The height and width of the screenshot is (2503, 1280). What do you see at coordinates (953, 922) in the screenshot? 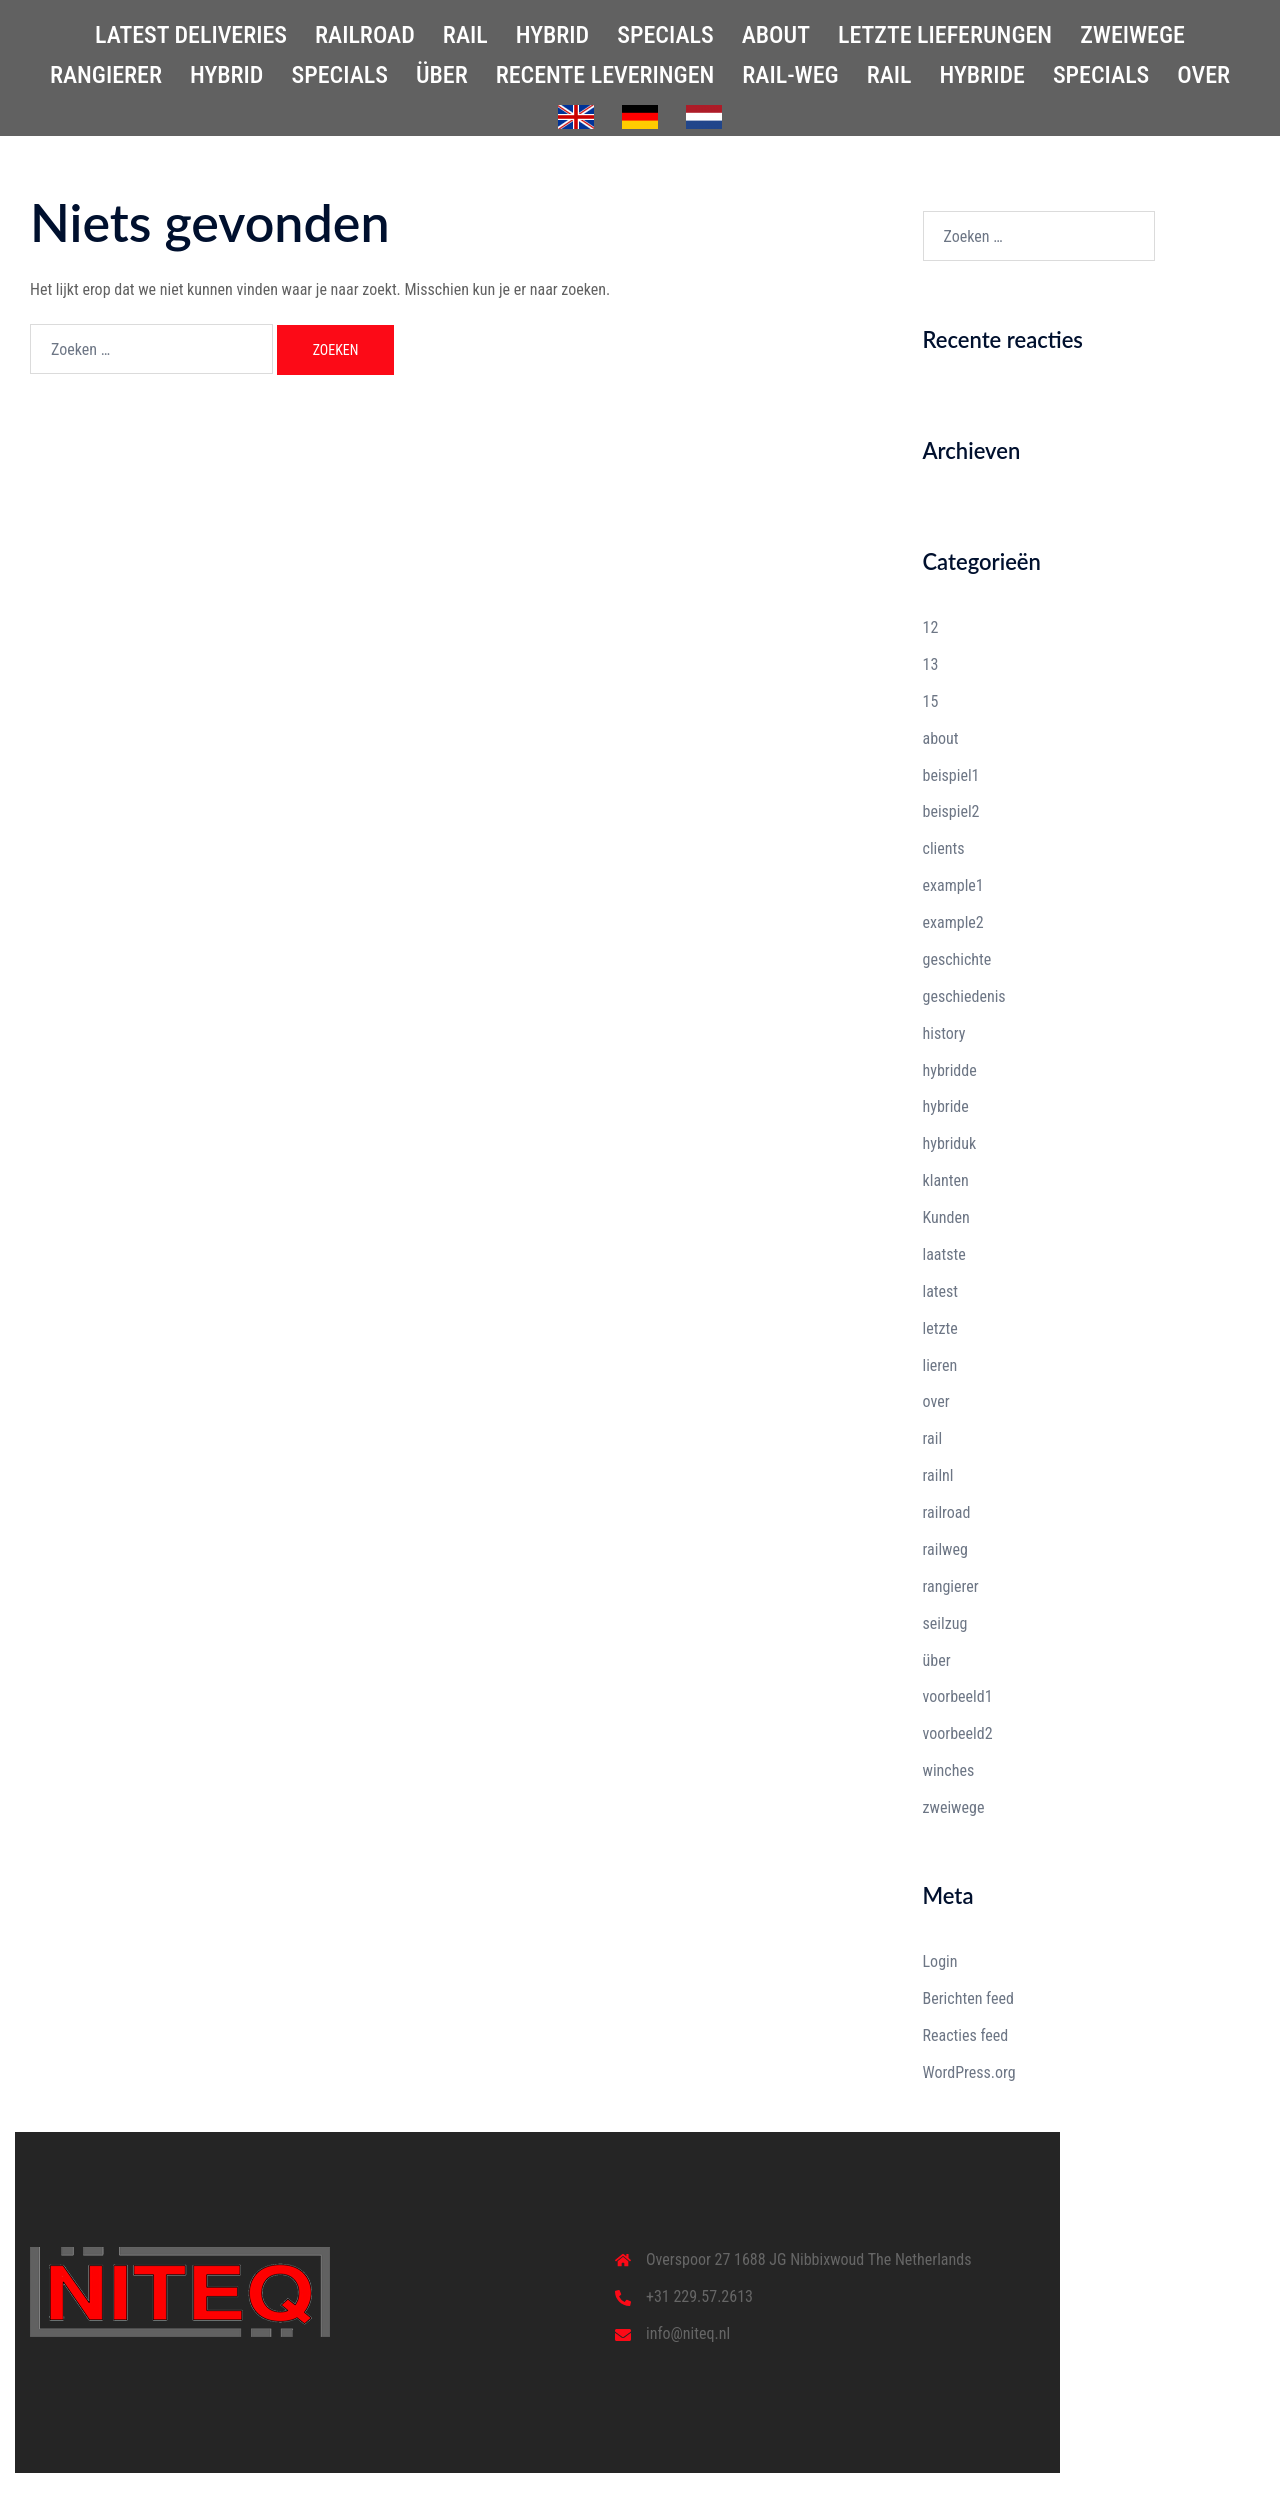
I see `example2` at bounding box center [953, 922].